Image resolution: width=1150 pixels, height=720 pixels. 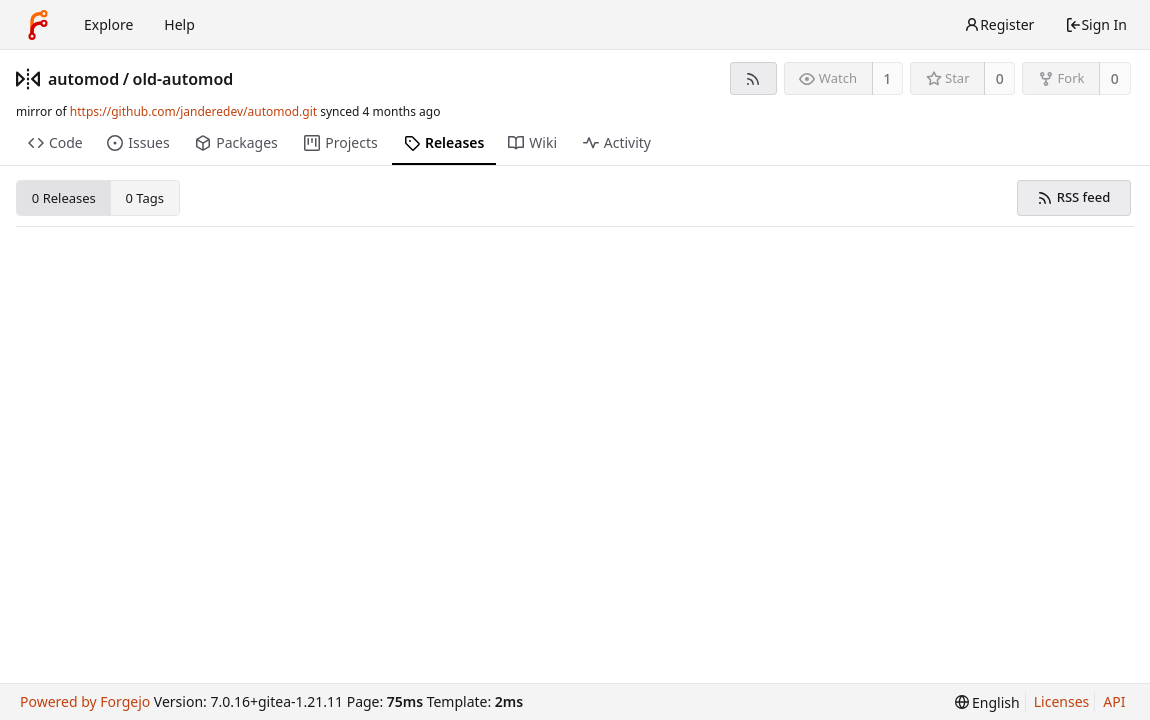 I want to click on Licenses, so click(x=1062, y=701).